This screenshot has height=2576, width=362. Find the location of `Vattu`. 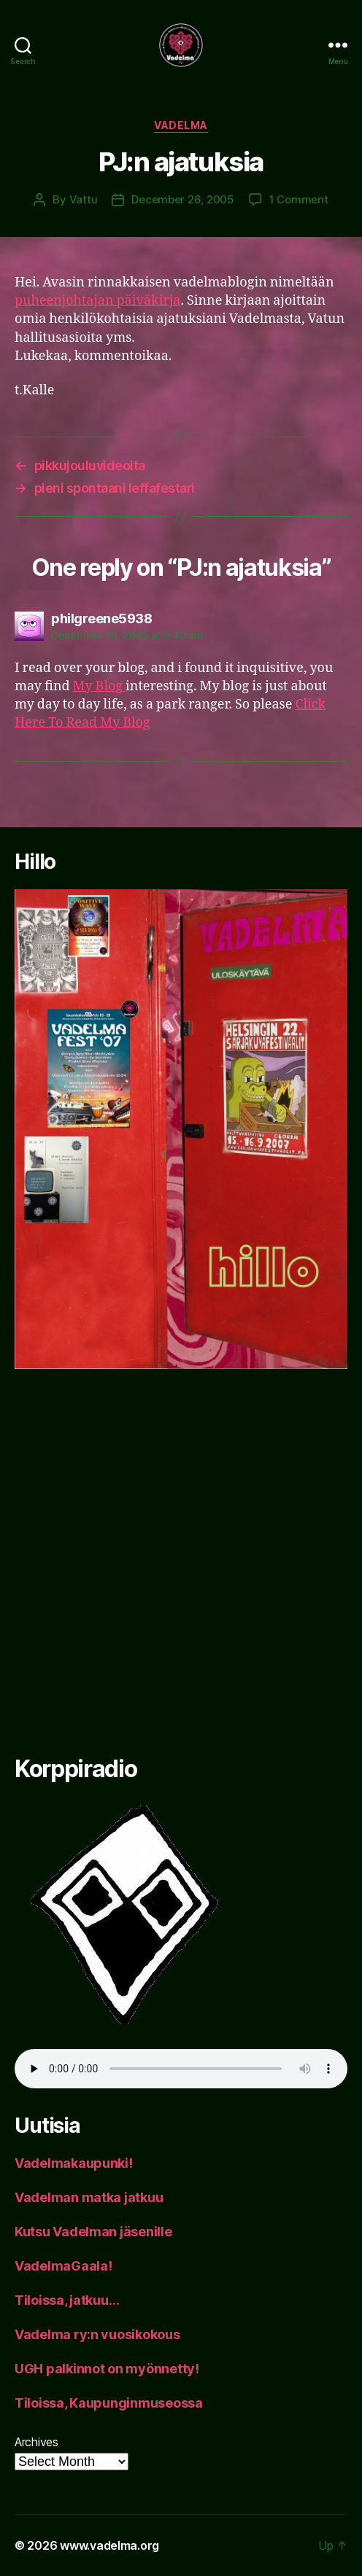

Vattu is located at coordinates (83, 199).